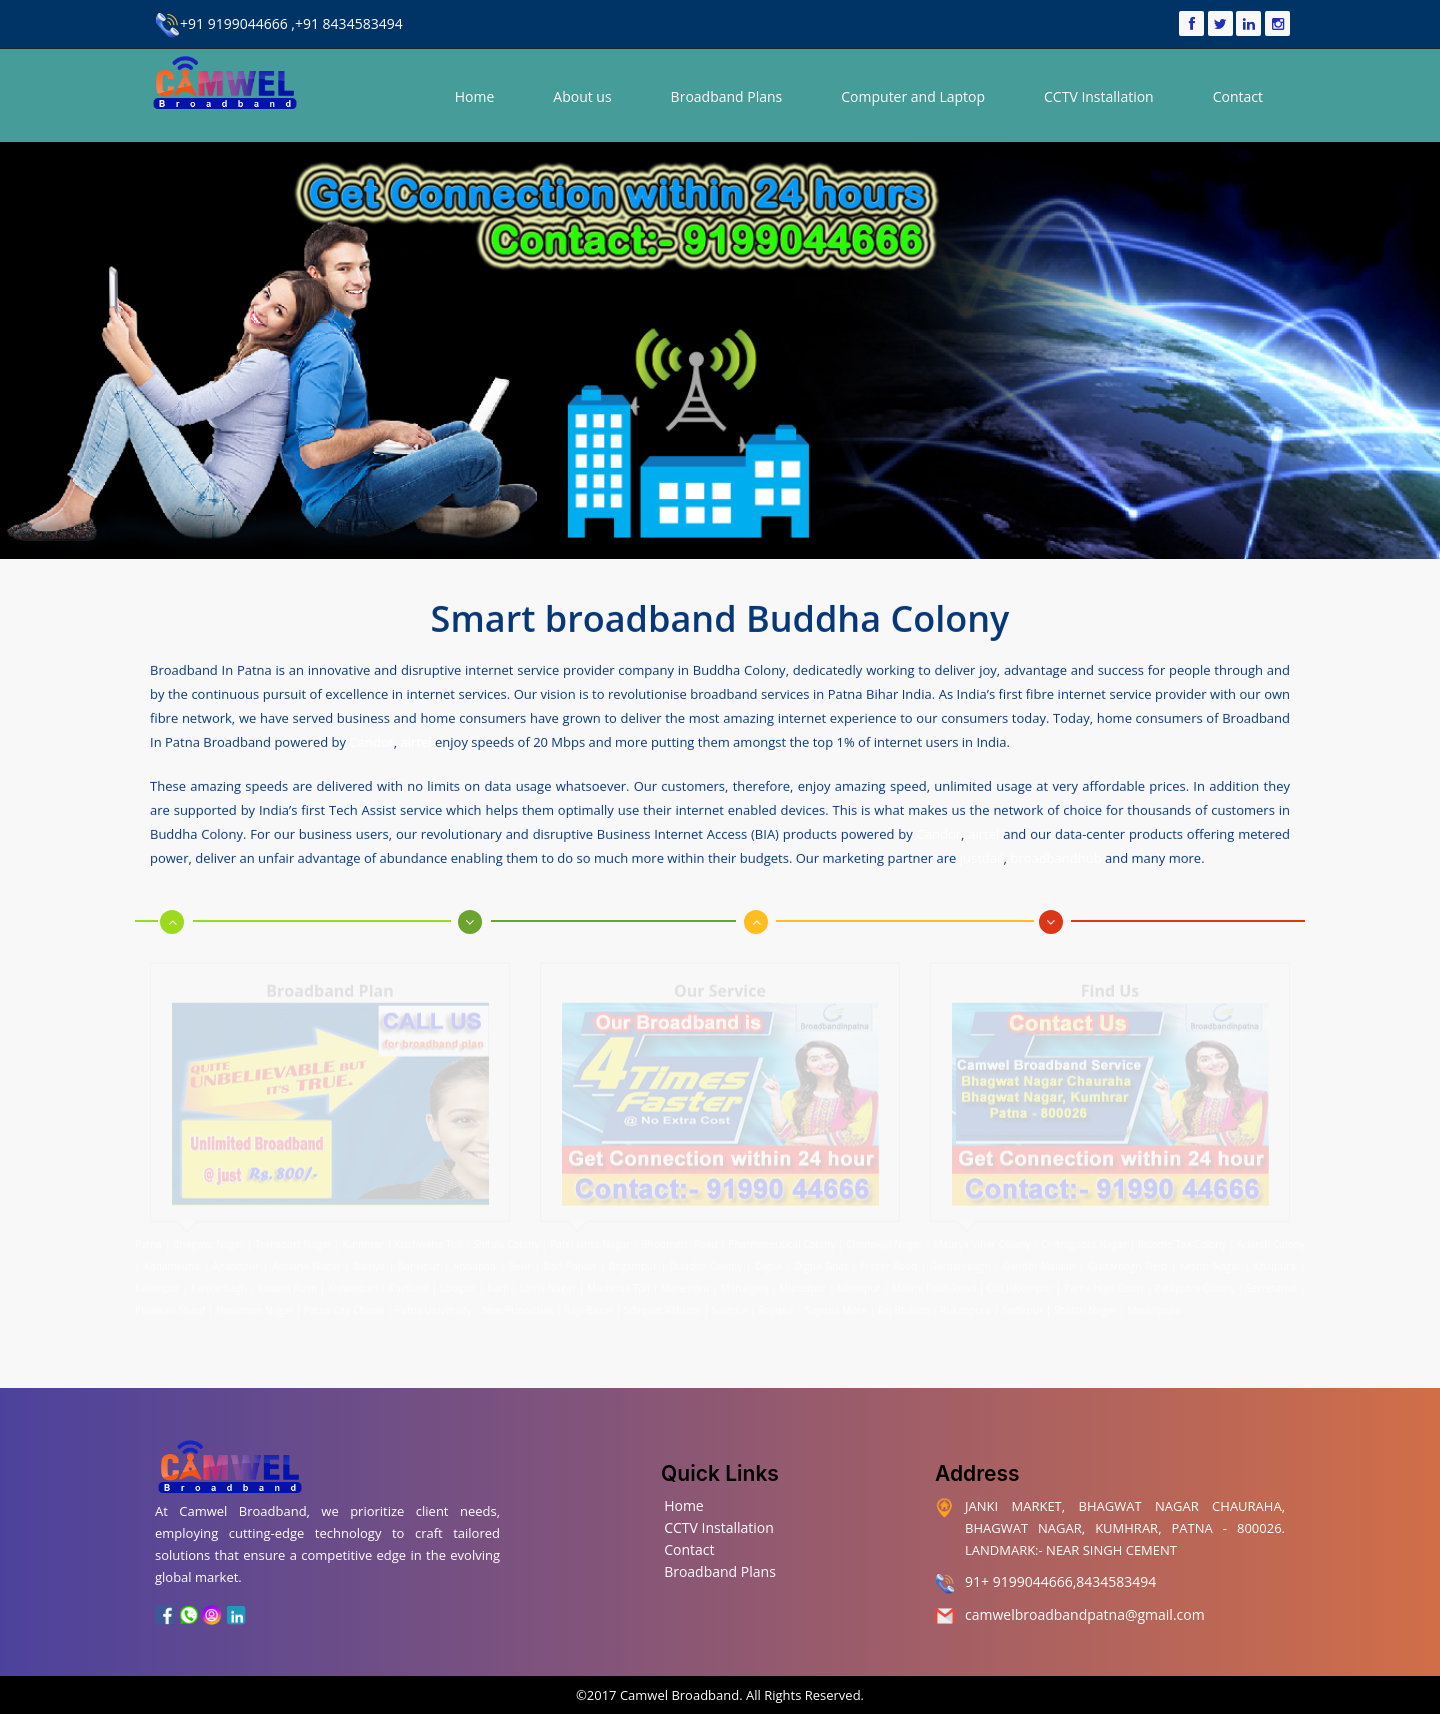 This screenshot has width=1440, height=1714. What do you see at coordinates (706, 1261) in the screenshot?
I see `Buddha Colony` at bounding box center [706, 1261].